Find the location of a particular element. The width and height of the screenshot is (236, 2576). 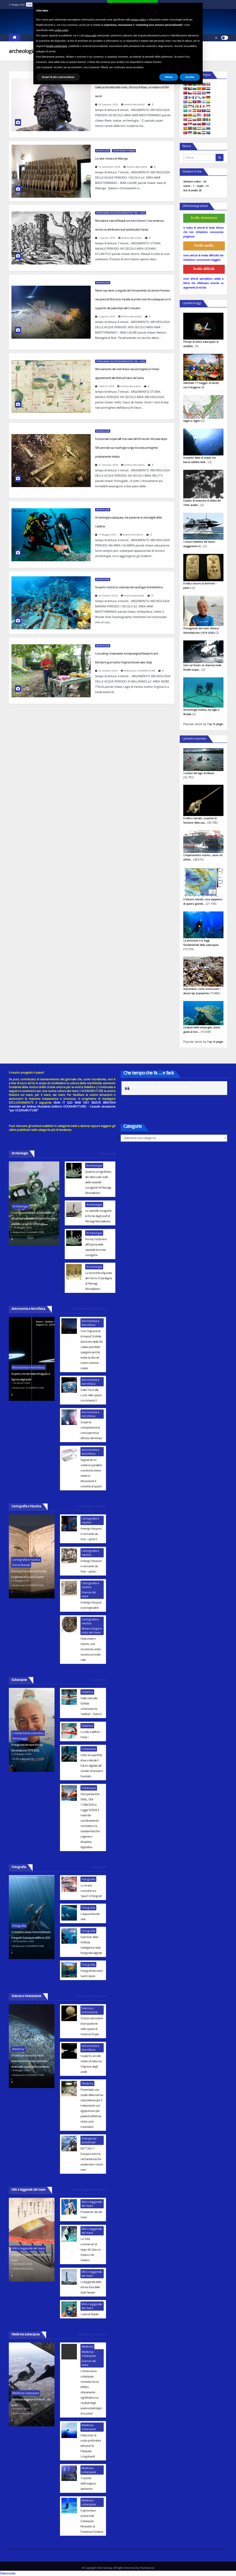

Didattica is located at coordinates (87, 1692).